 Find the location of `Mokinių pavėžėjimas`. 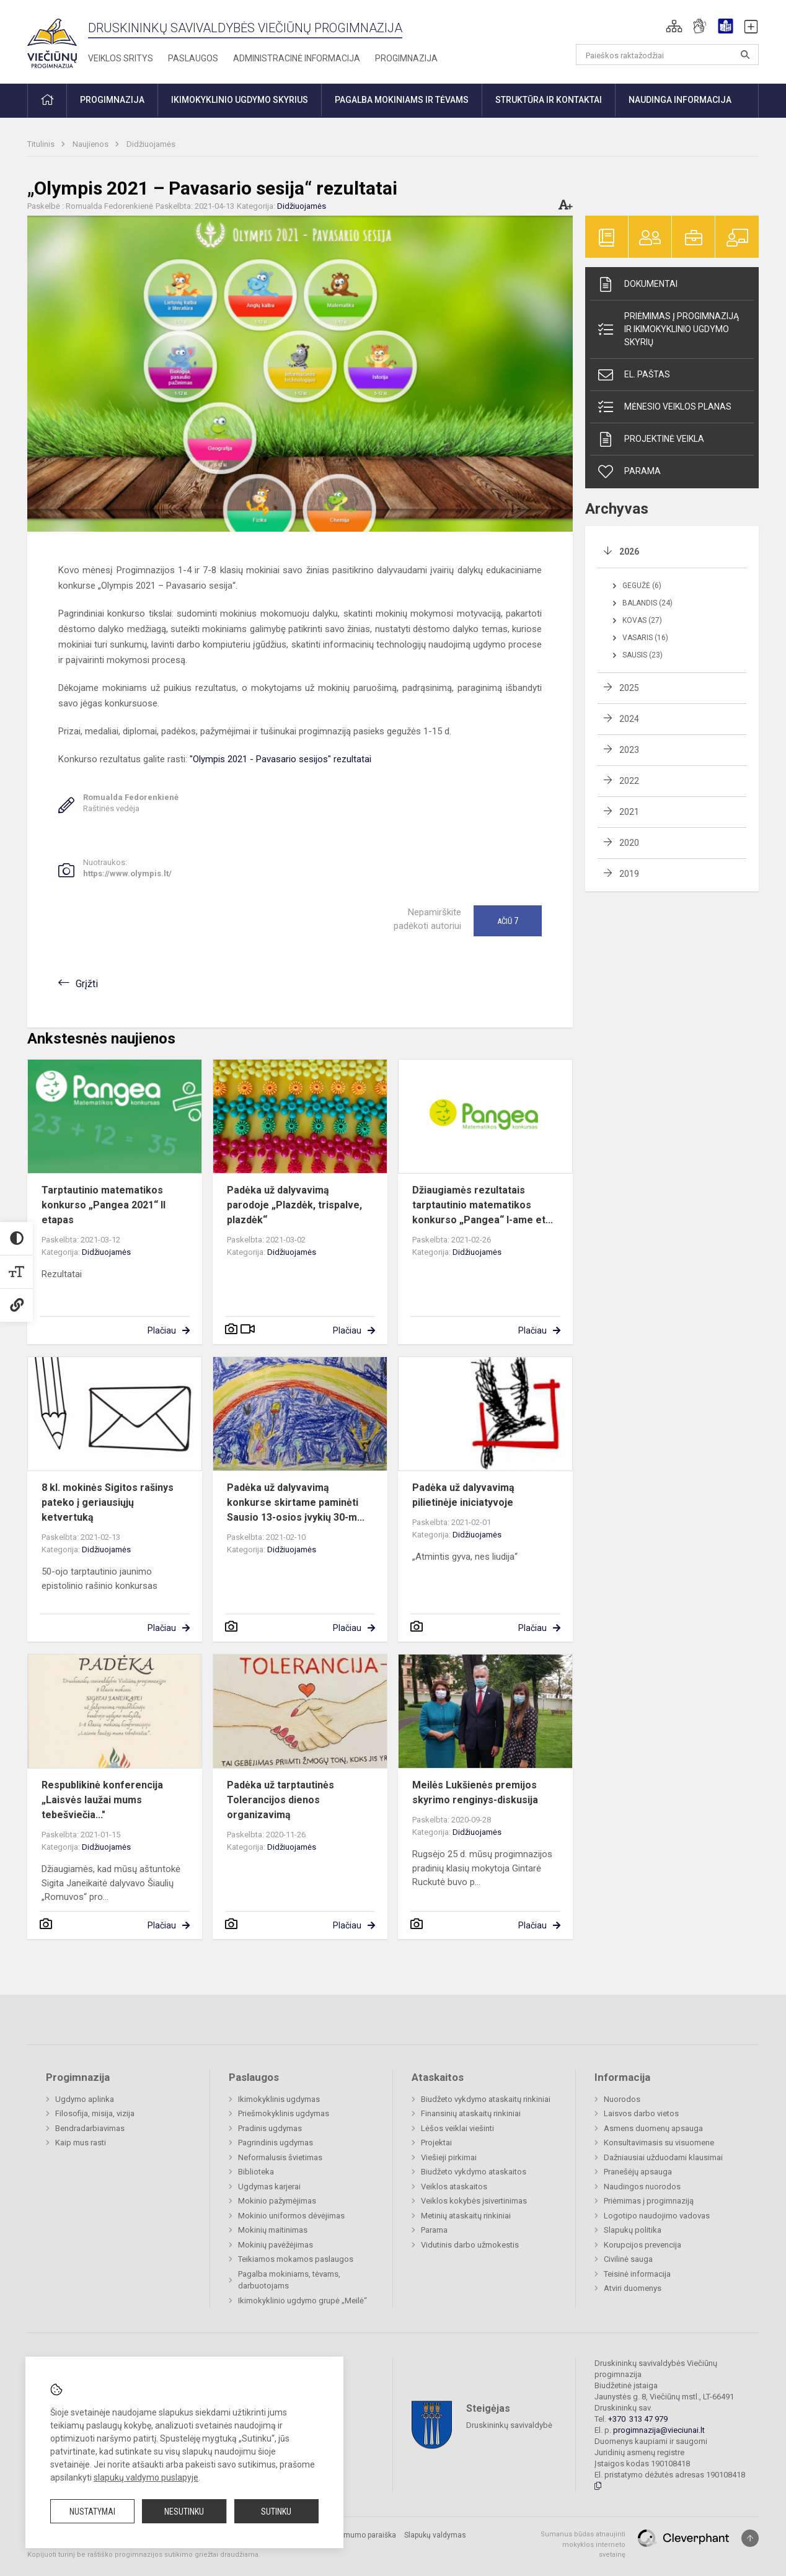

Mokinių pavėžėjimas is located at coordinates (275, 2244).